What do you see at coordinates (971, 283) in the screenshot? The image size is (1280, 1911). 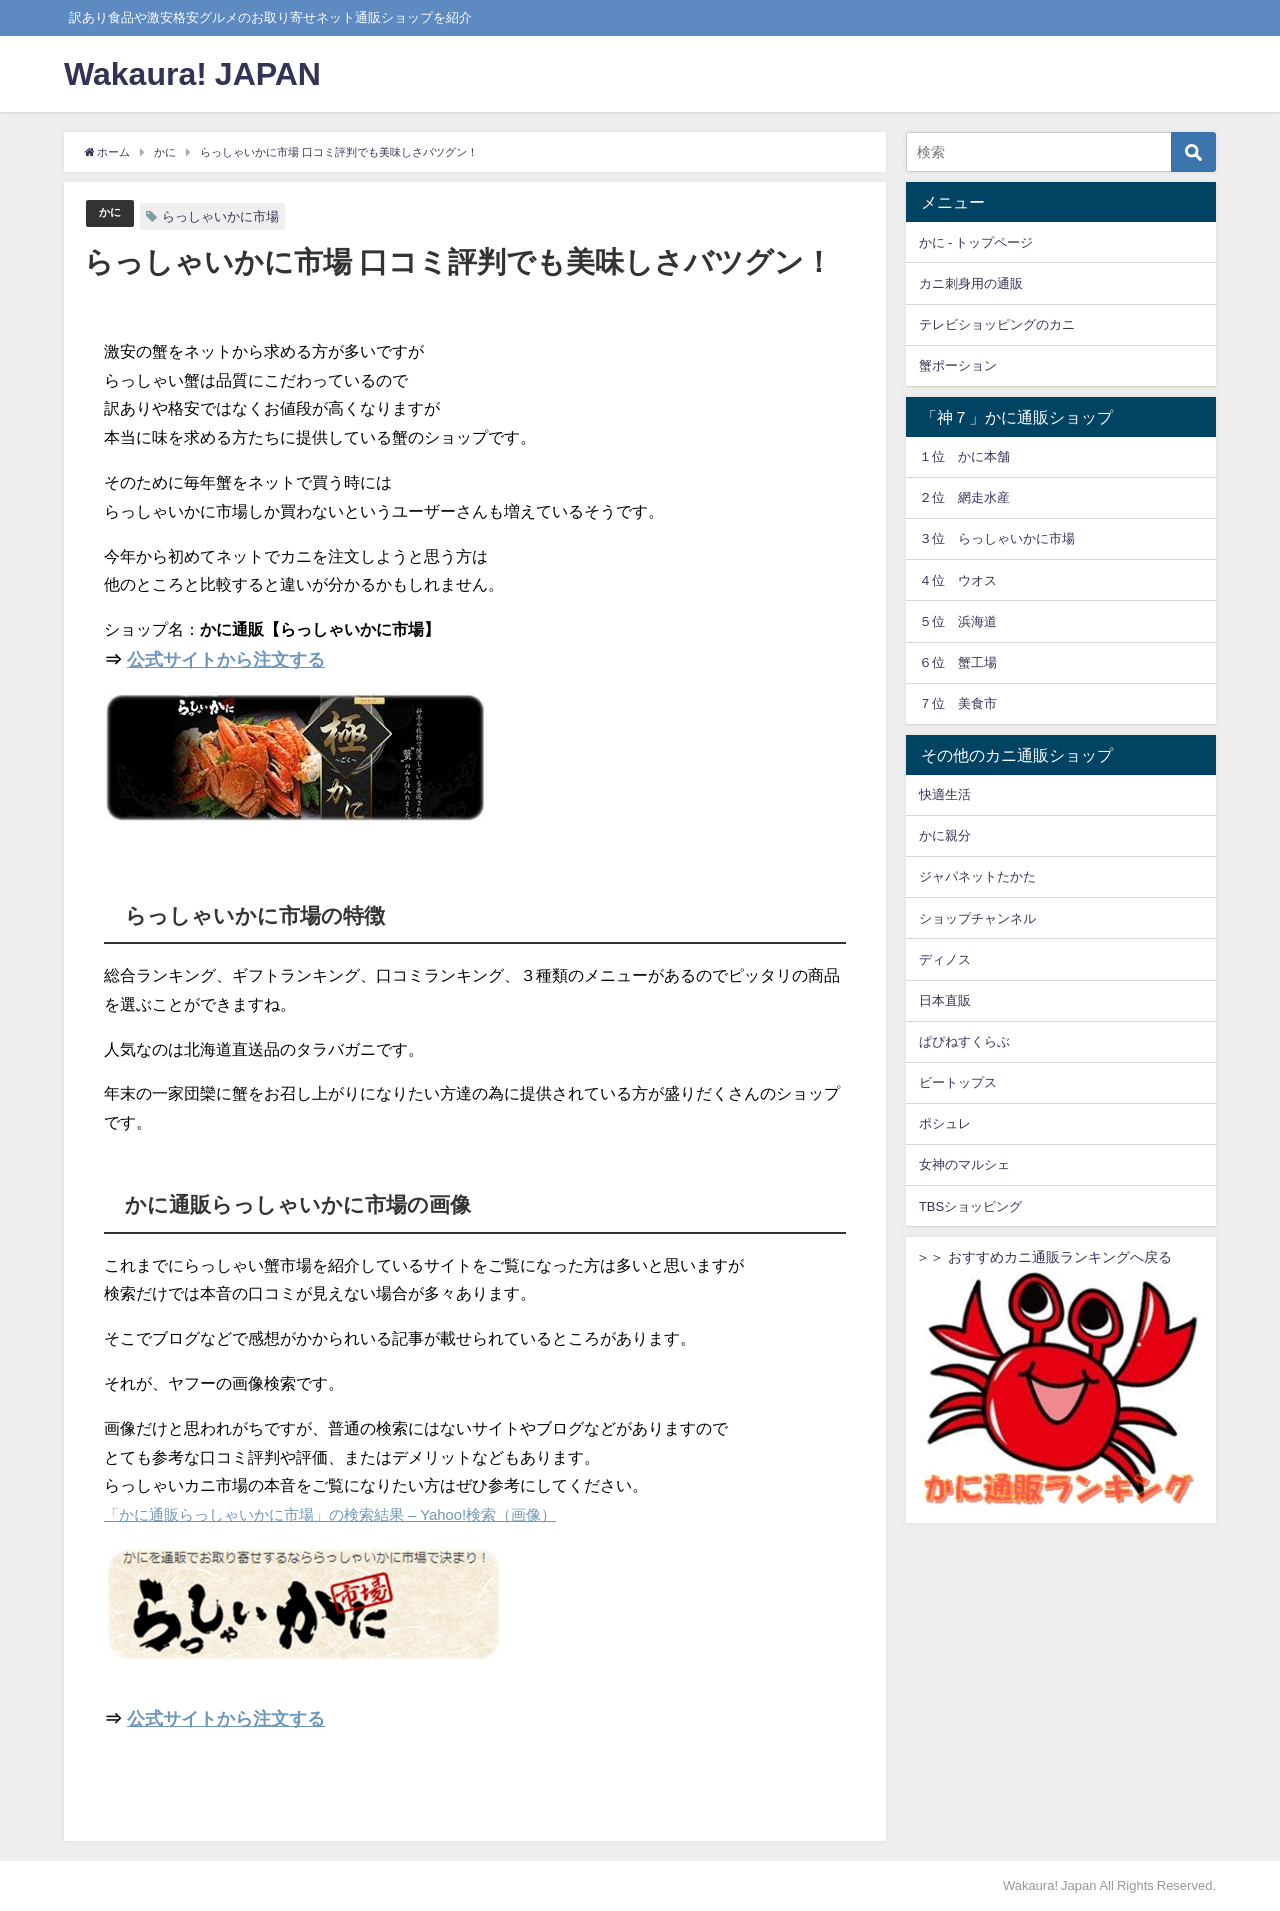 I see `カニ刺身用の通販` at bounding box center [971, 283].